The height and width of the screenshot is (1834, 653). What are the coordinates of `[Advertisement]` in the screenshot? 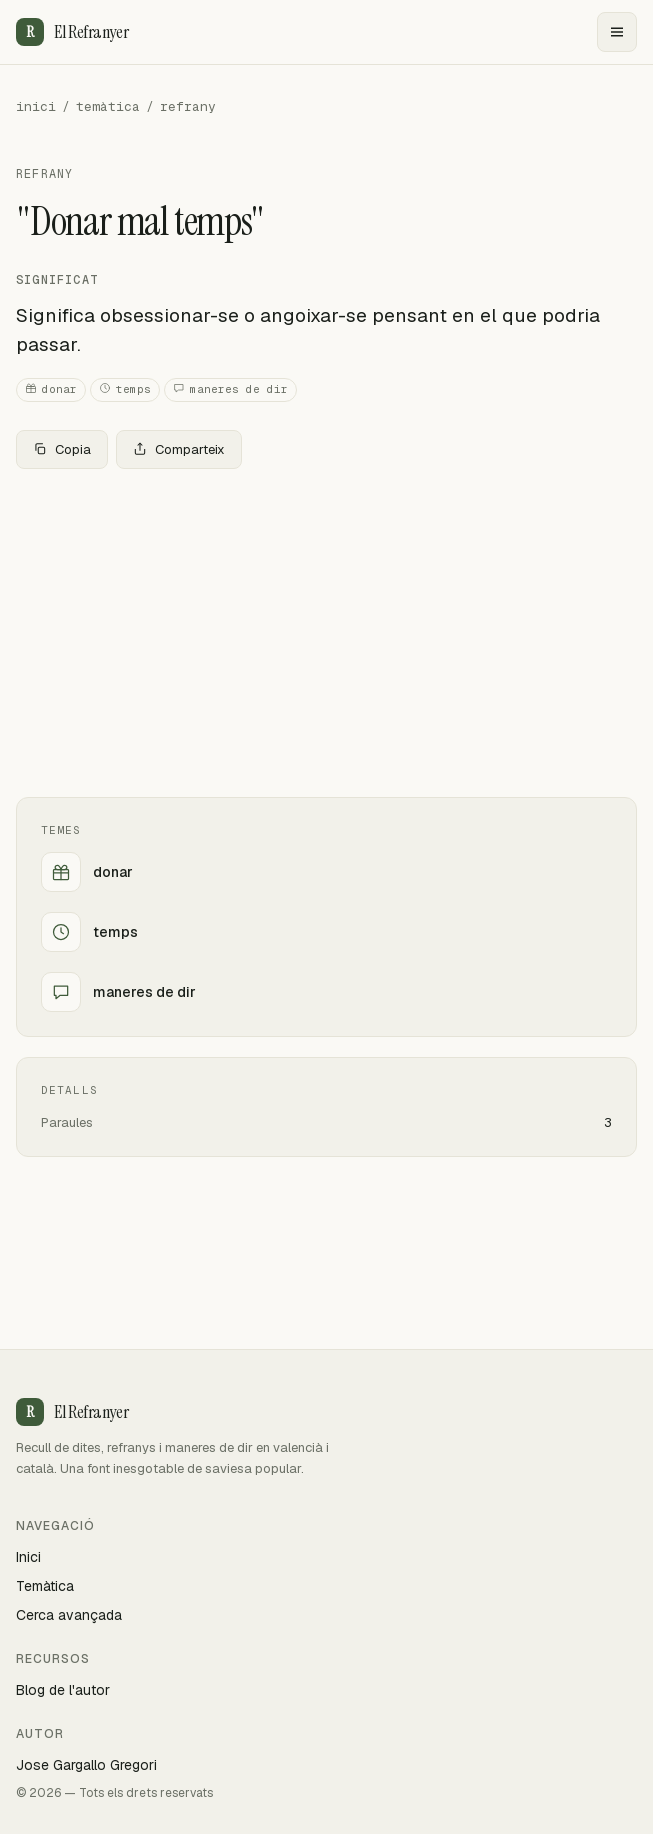 It's located at (326, 633).